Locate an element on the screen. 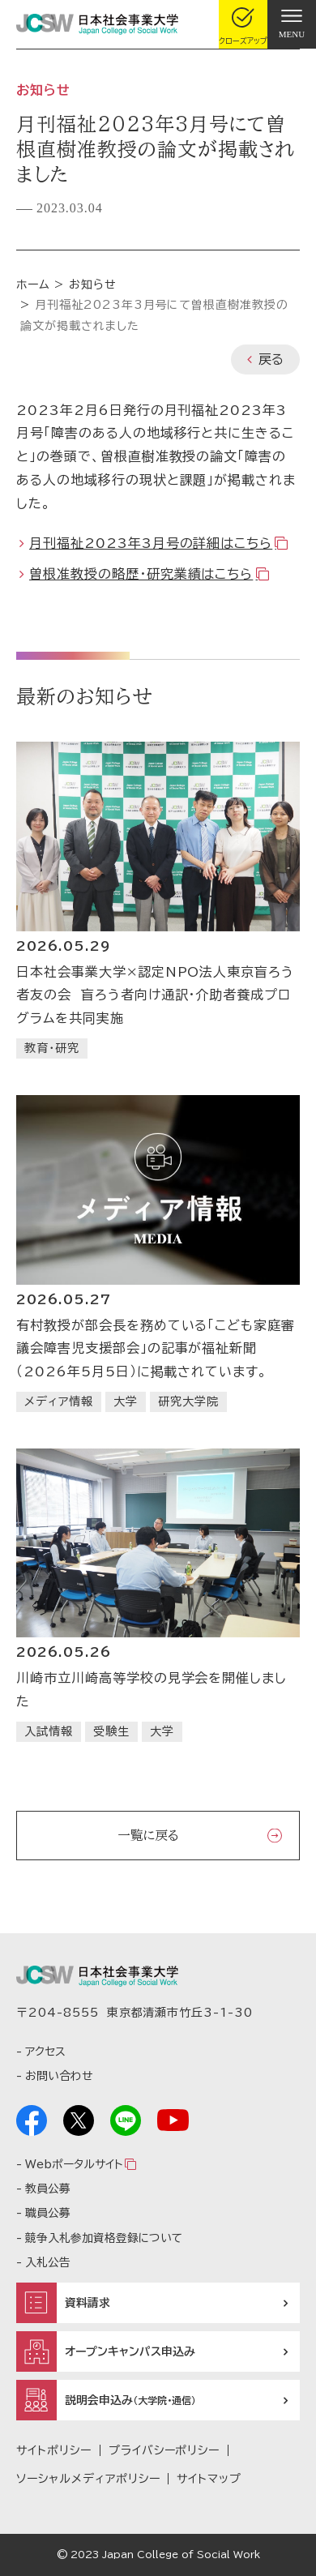  曽根准教授の略歴・研究業績はこちら is located at coordinates (141, 573).